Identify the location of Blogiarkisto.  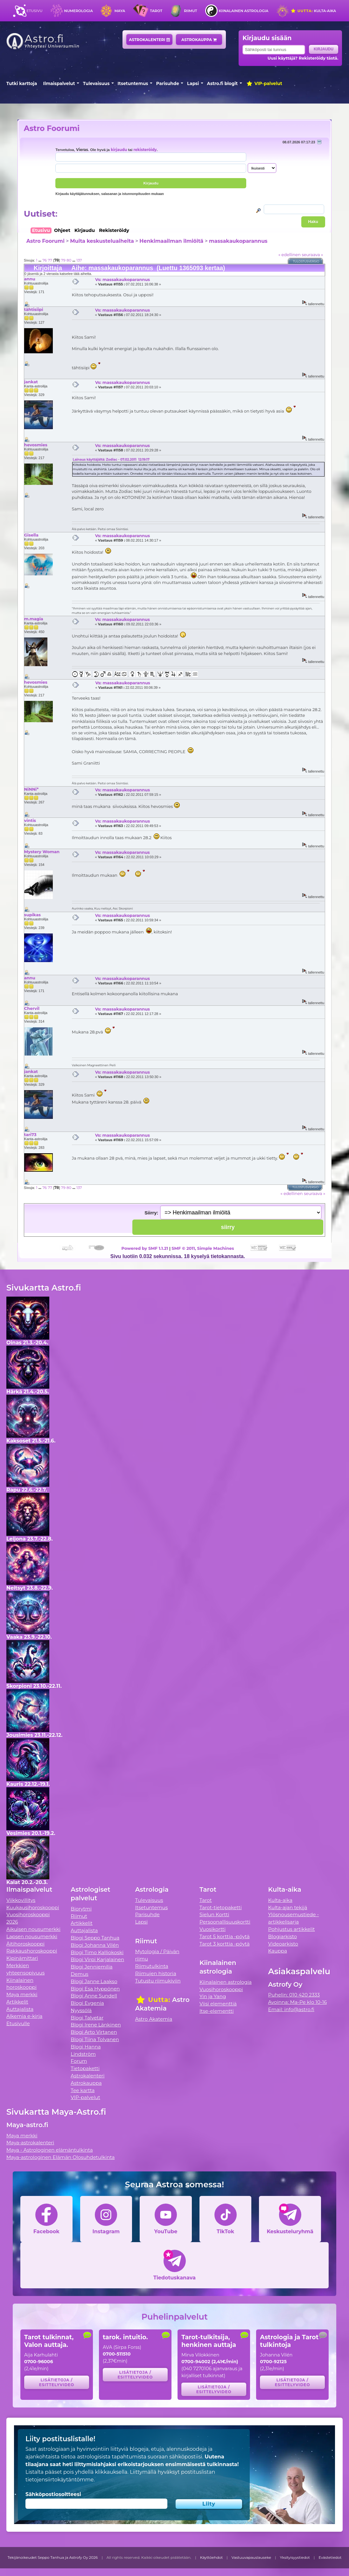
(282, 1936).